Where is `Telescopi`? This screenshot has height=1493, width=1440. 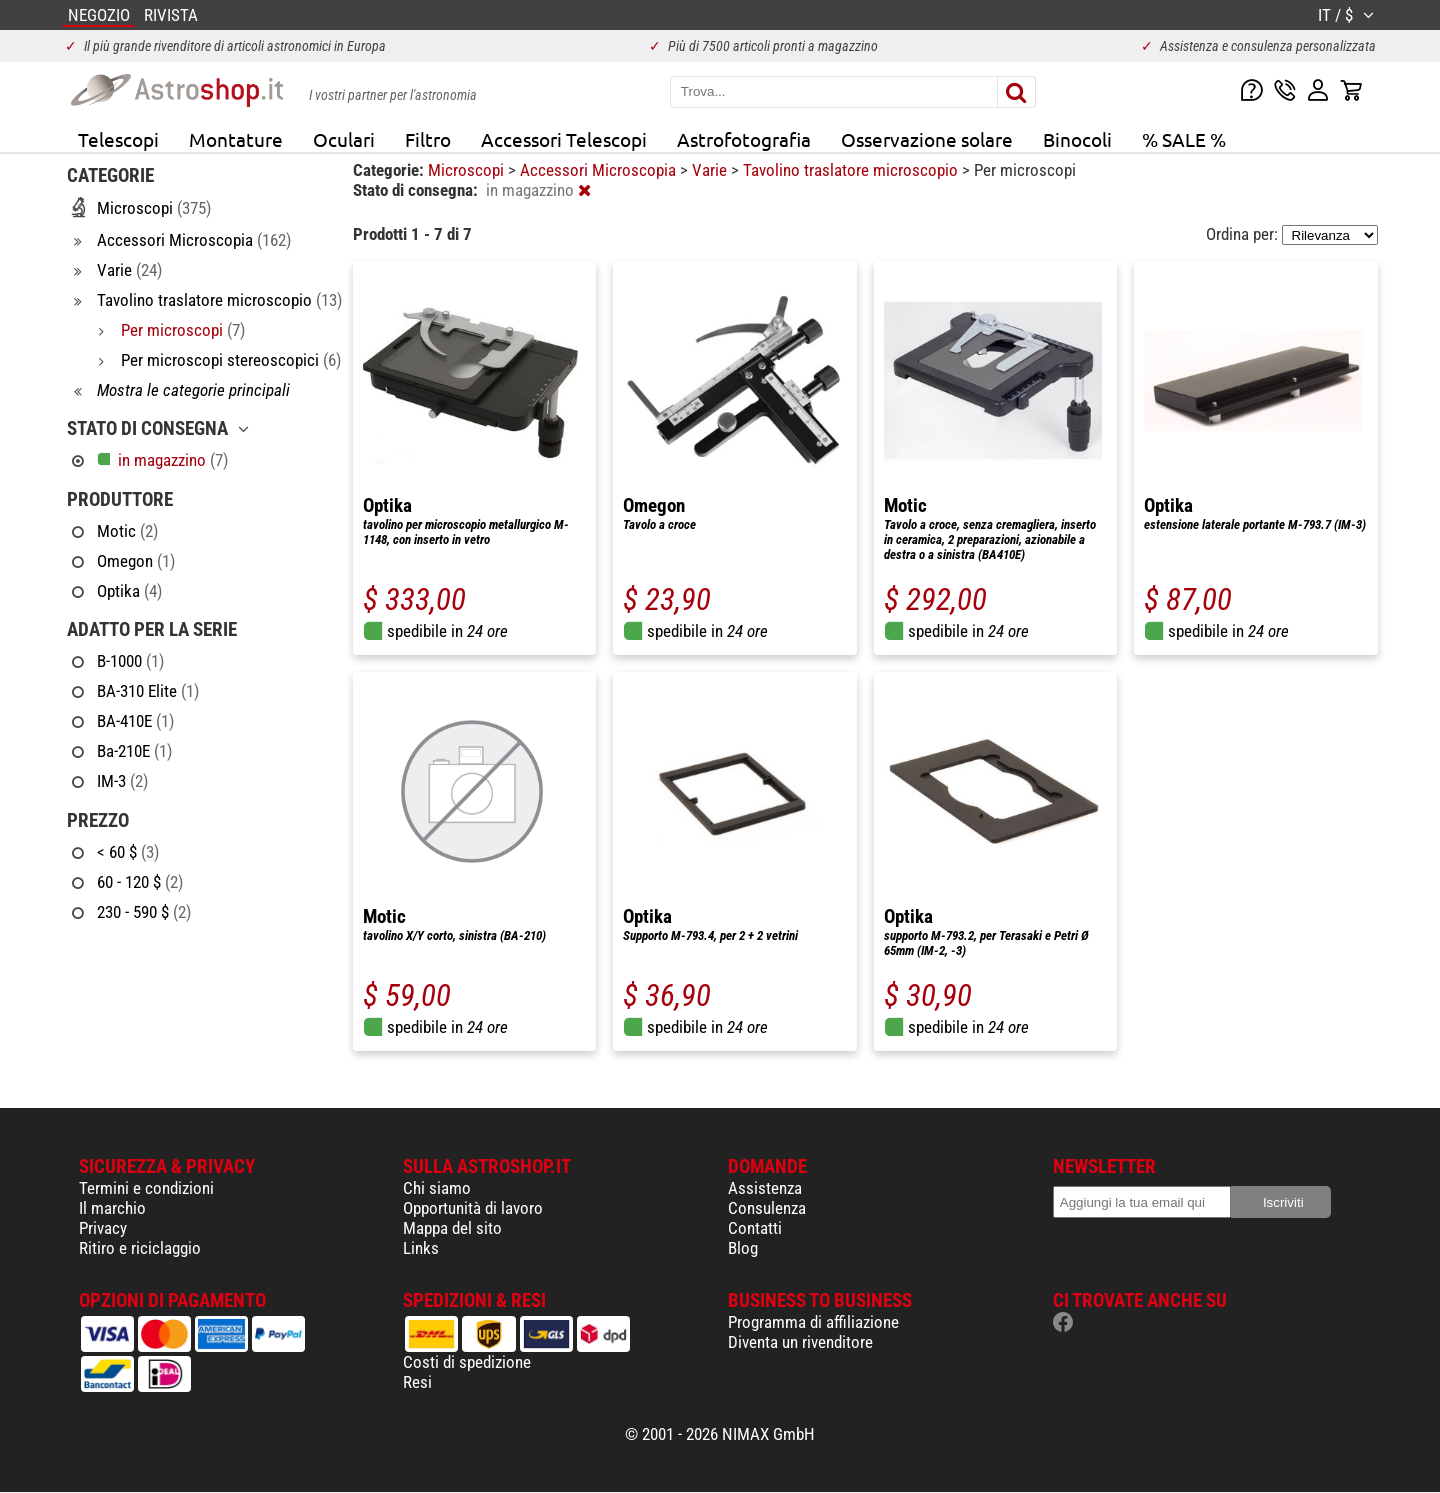 Telescopi is located at coordinates (118, 139).